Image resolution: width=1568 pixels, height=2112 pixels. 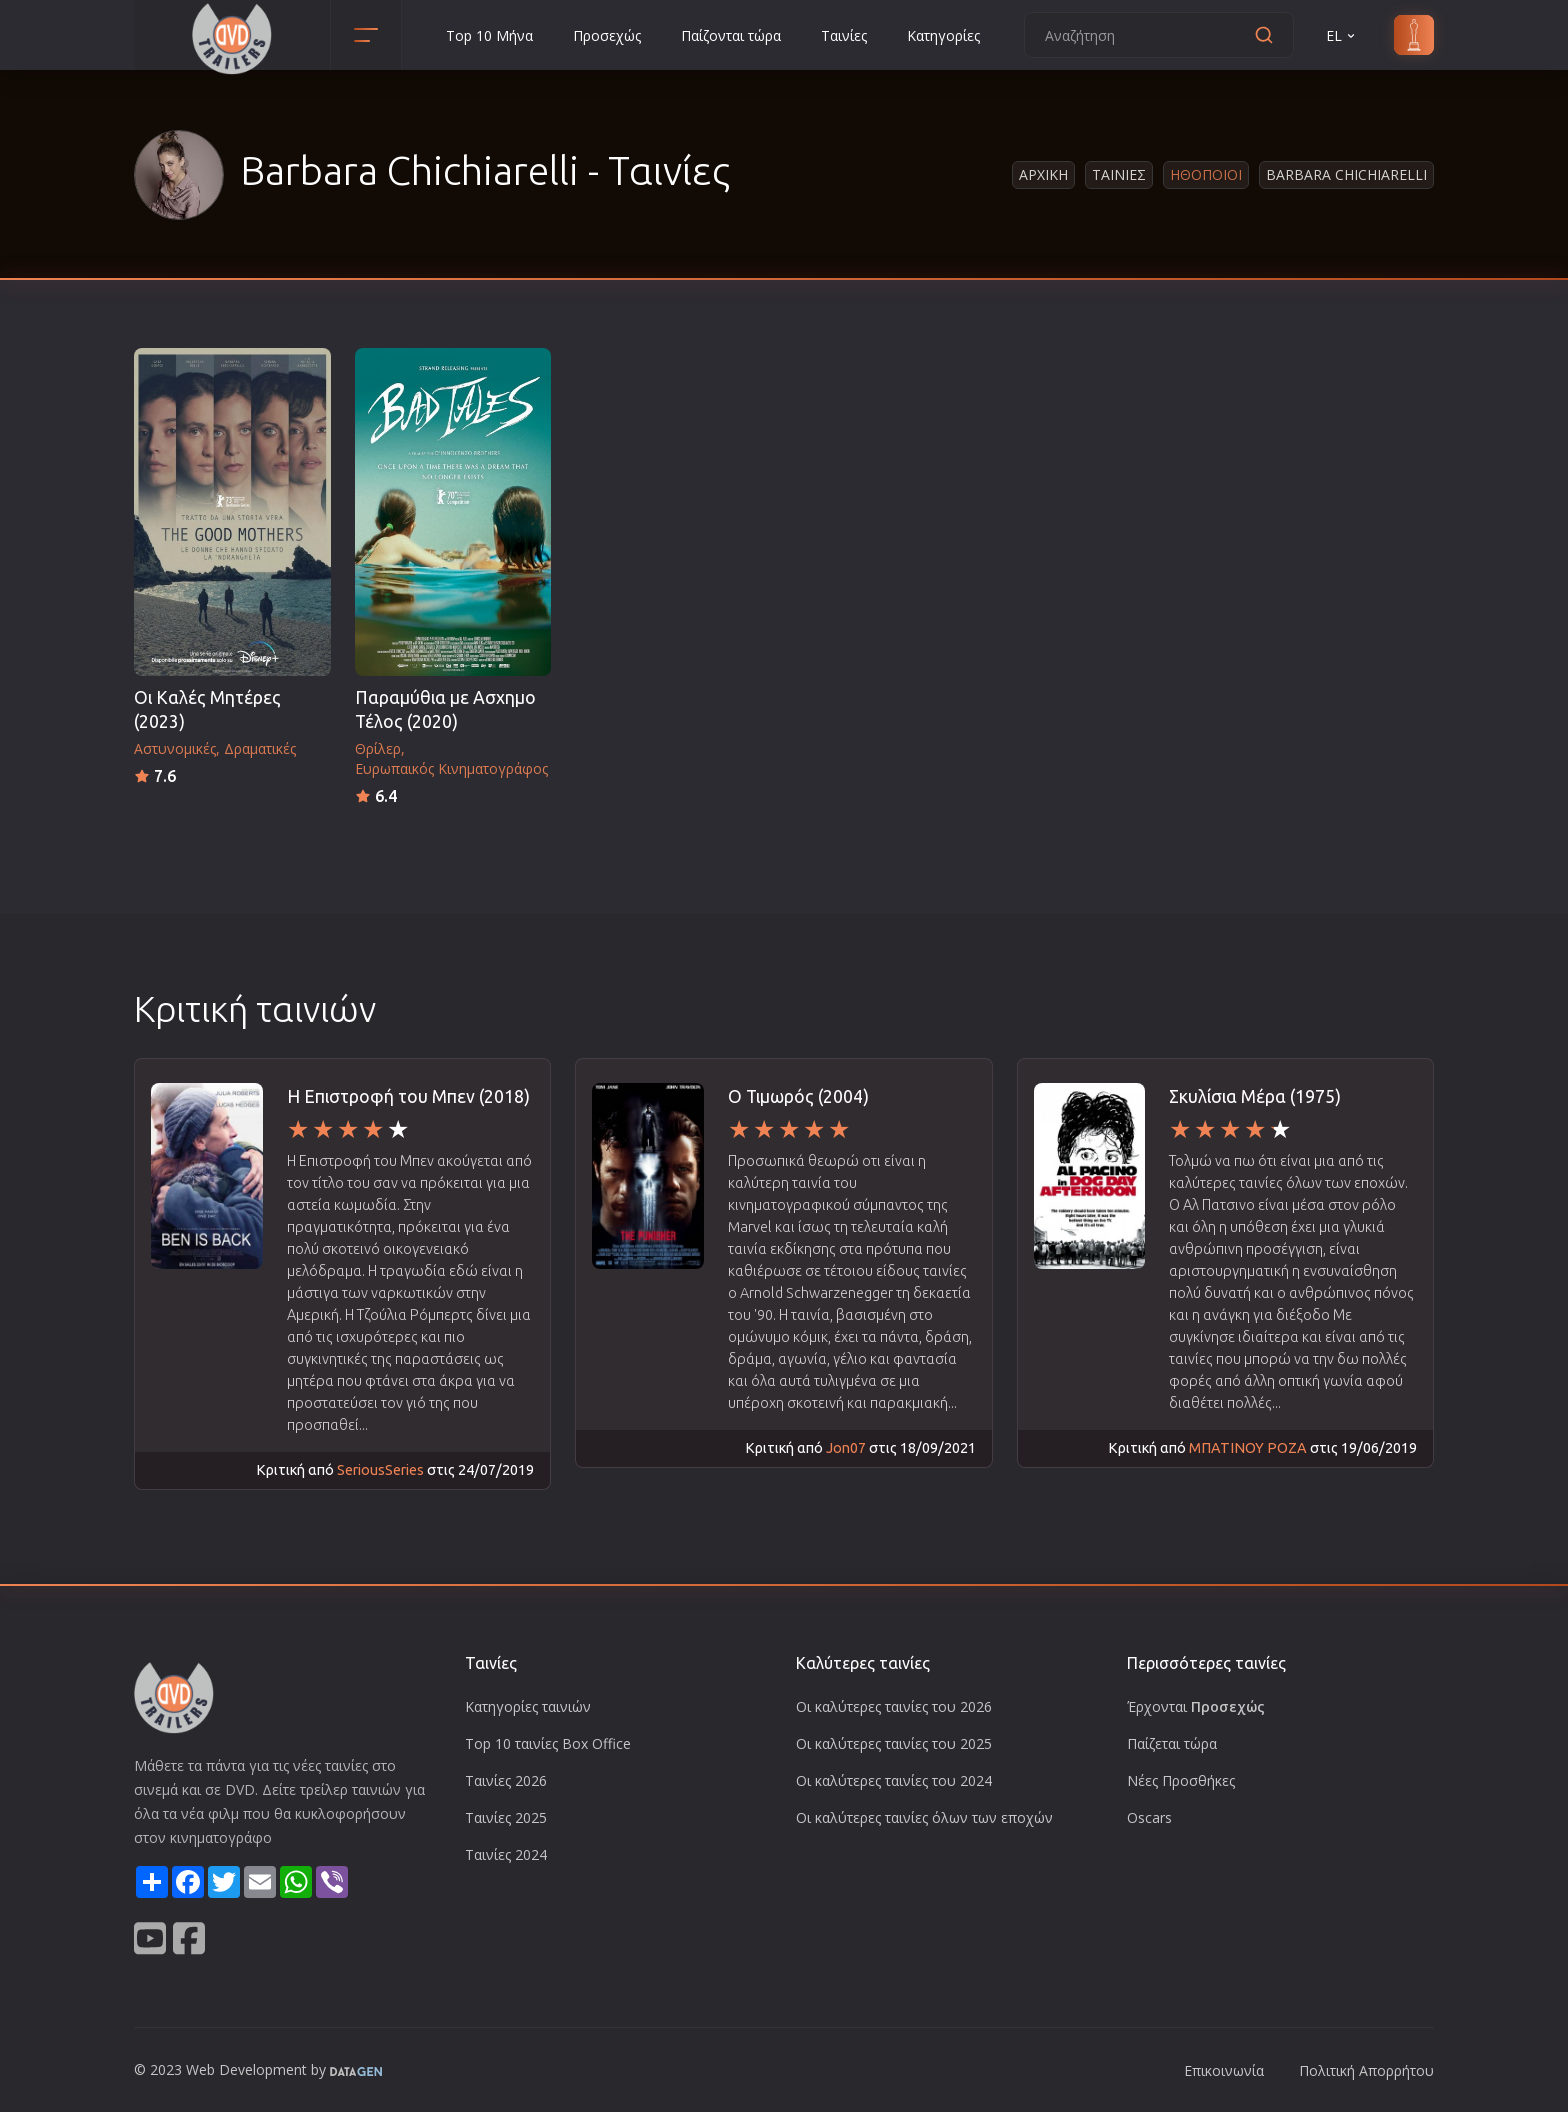 What do you see at coordinates (1224, 2070) in the screenshot?
I see `Επικοινωνία` at bounding box center [1224, 2070].